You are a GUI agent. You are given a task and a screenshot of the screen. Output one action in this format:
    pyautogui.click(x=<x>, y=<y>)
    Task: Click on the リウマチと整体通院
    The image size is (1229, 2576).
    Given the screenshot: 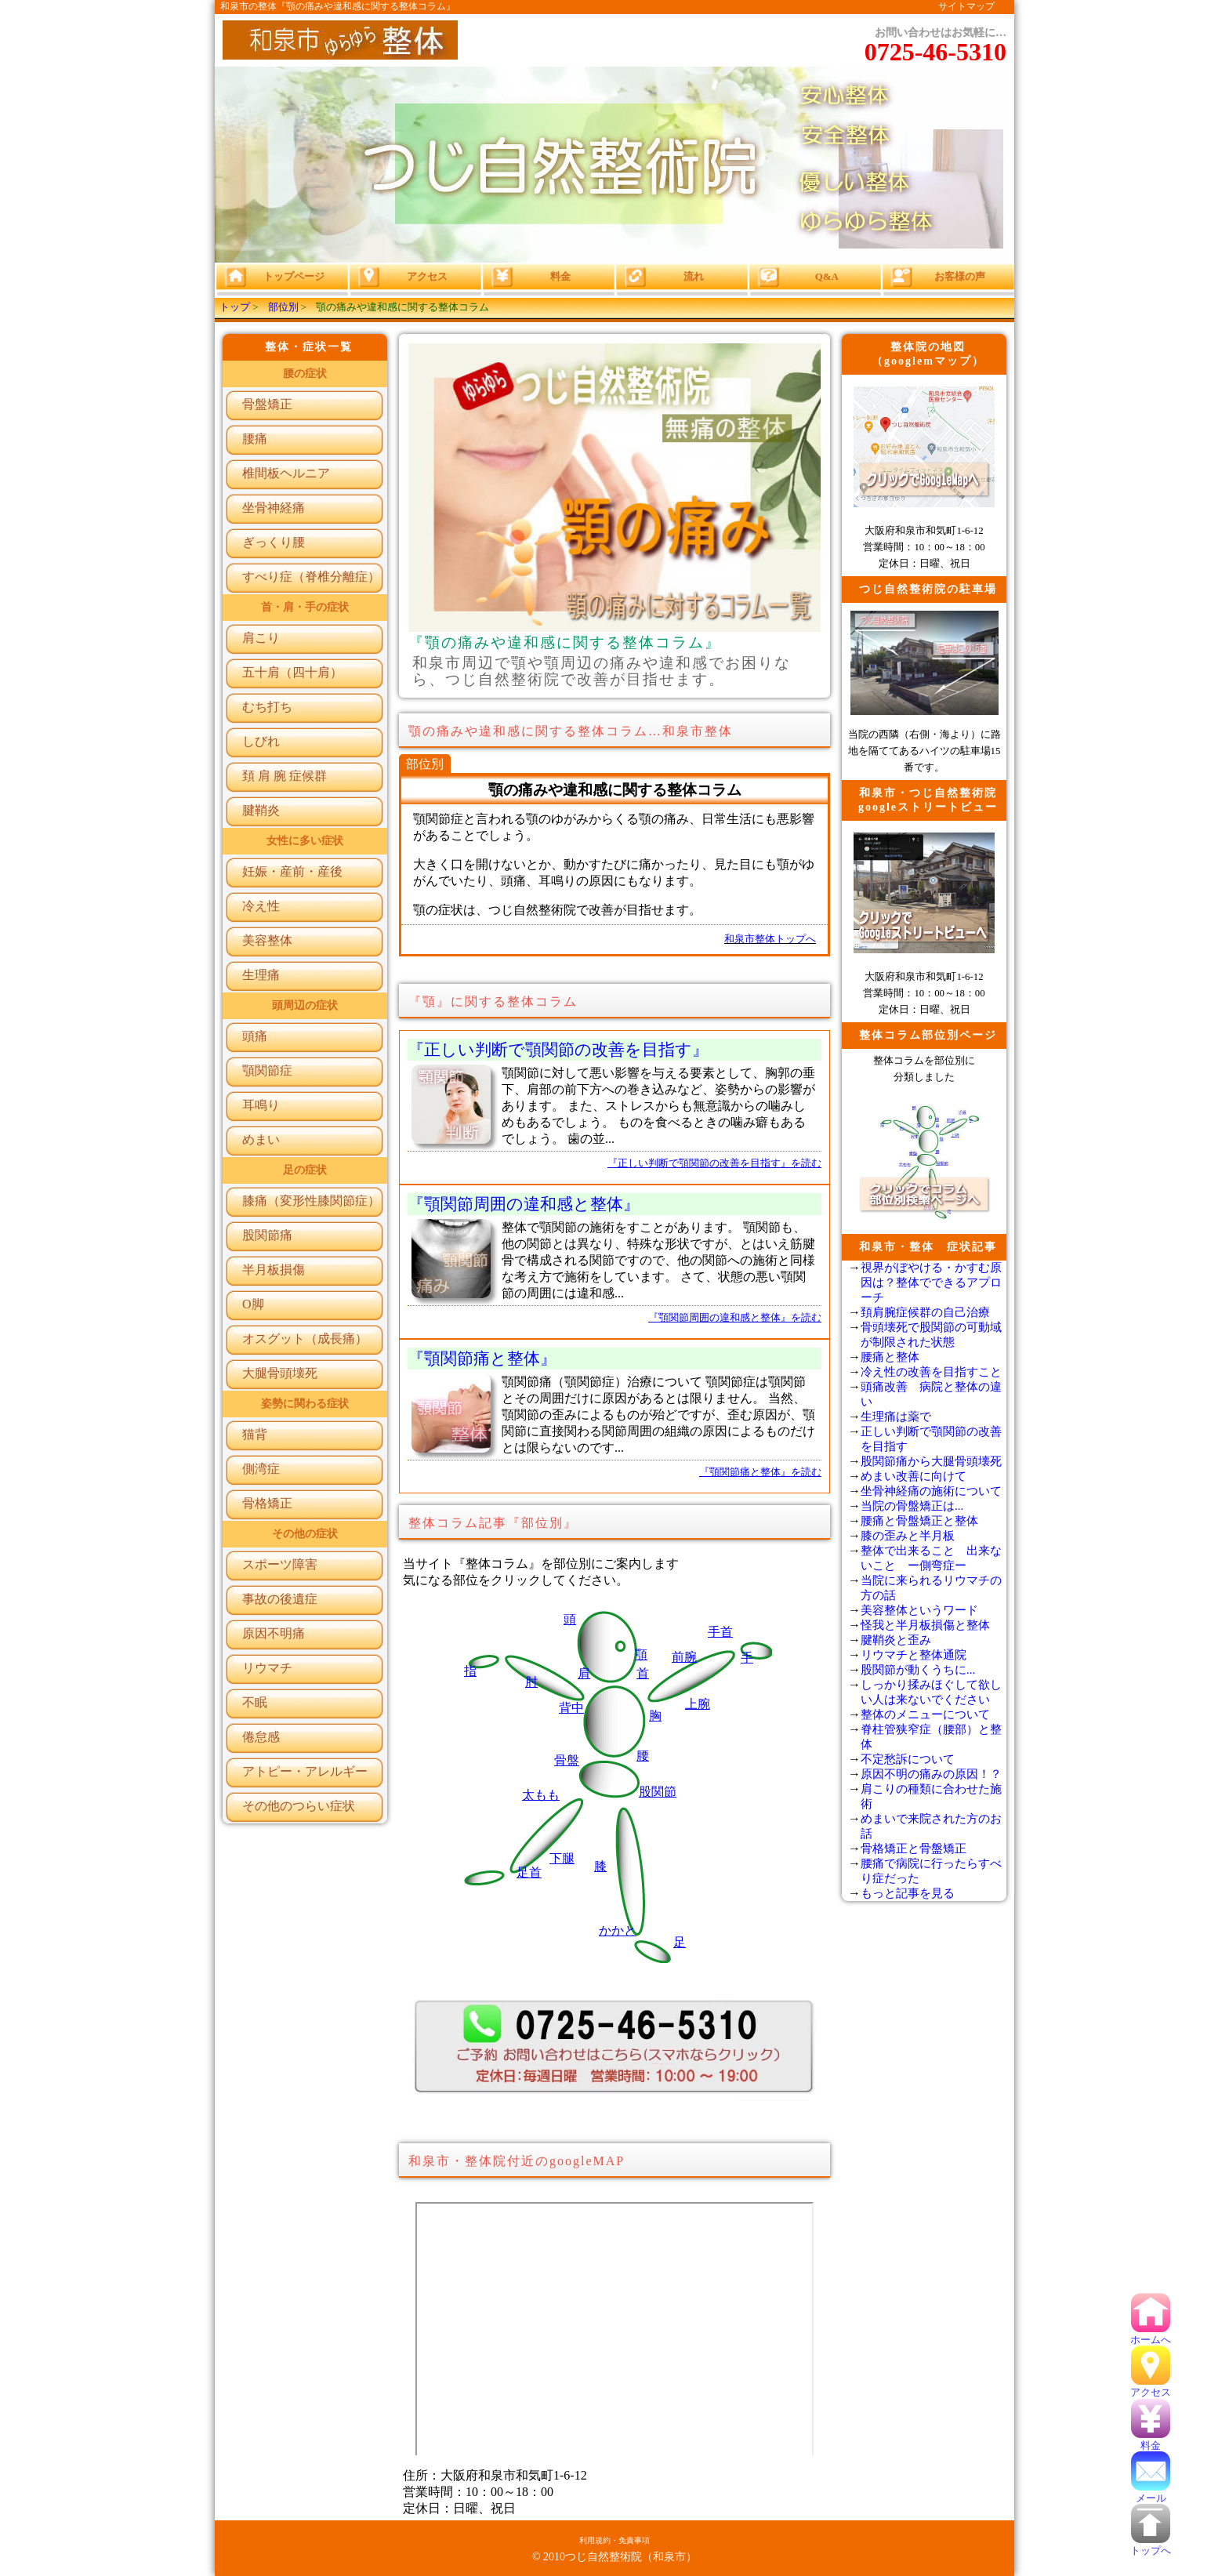 What is the action you would take?
    pyautogui.click(x=913, y=1655)
    